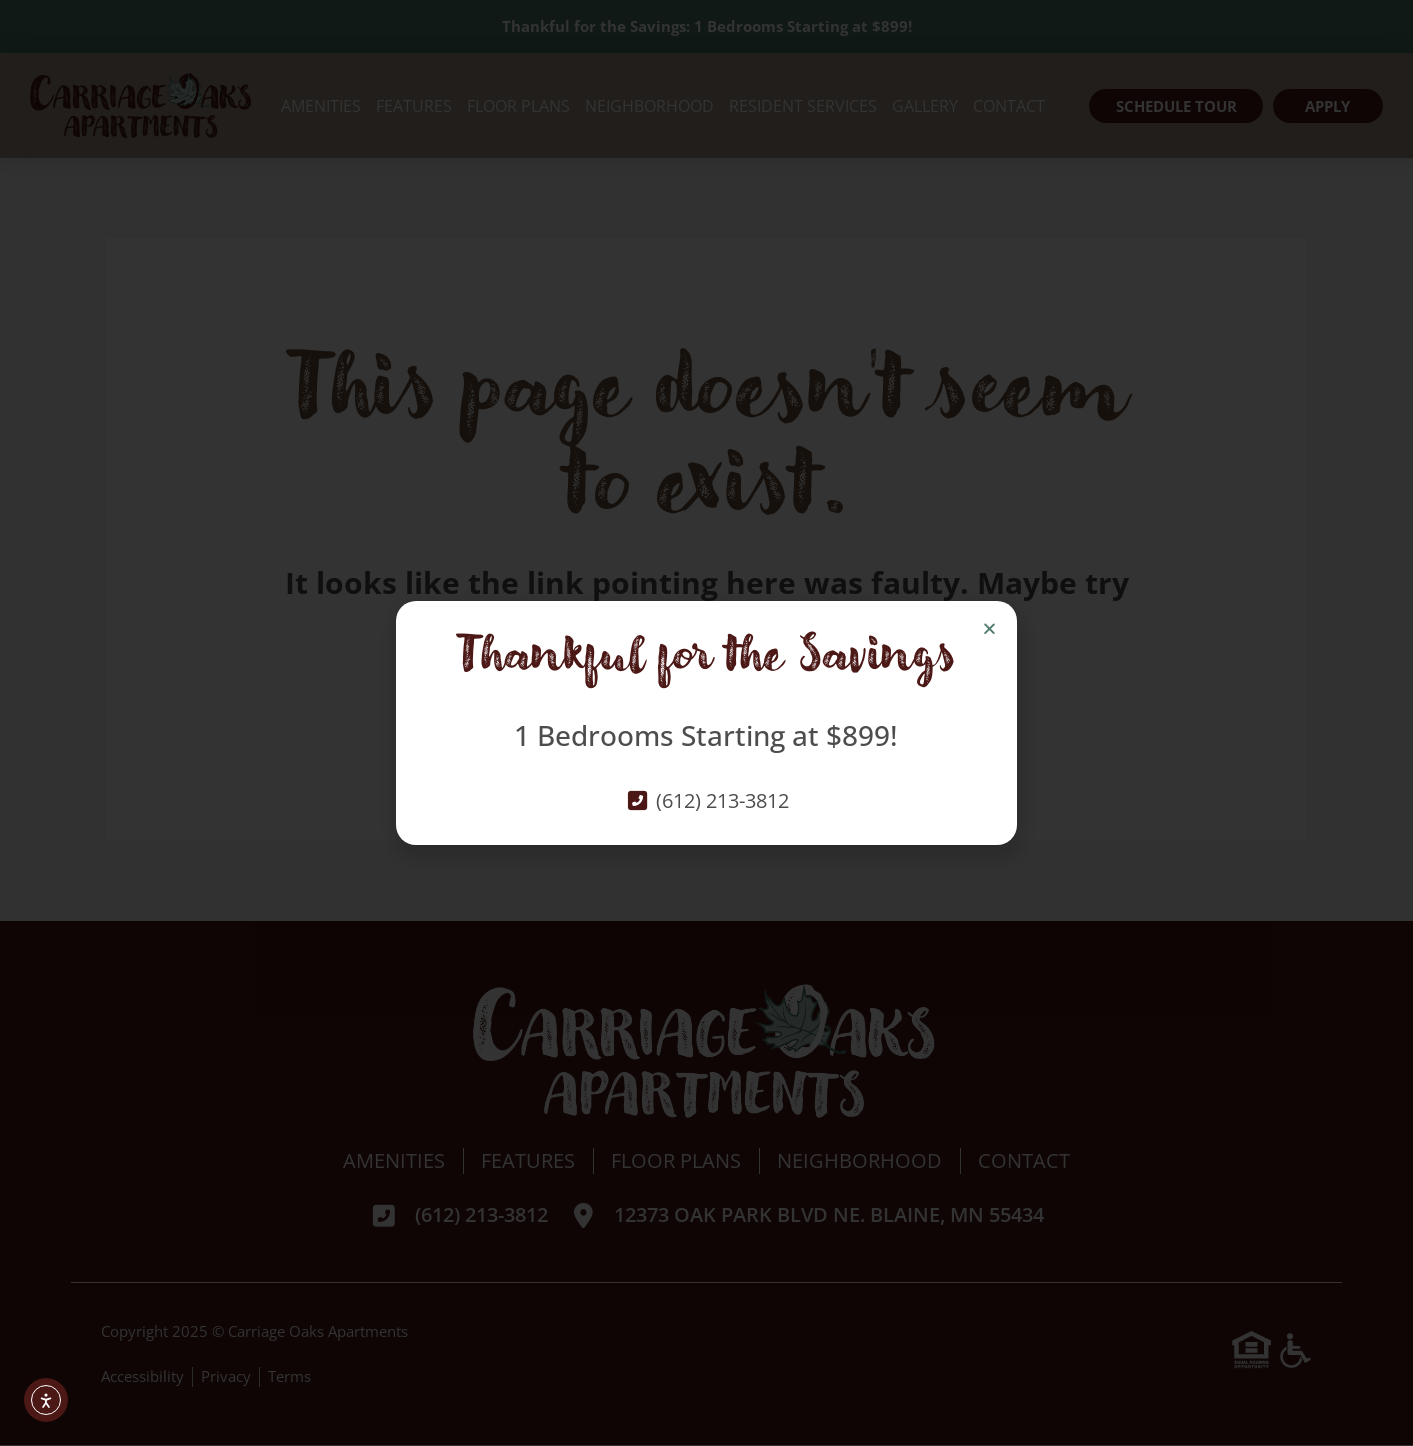 The image size is (1413, 1446). I want to click on [document], so click(706, 723).